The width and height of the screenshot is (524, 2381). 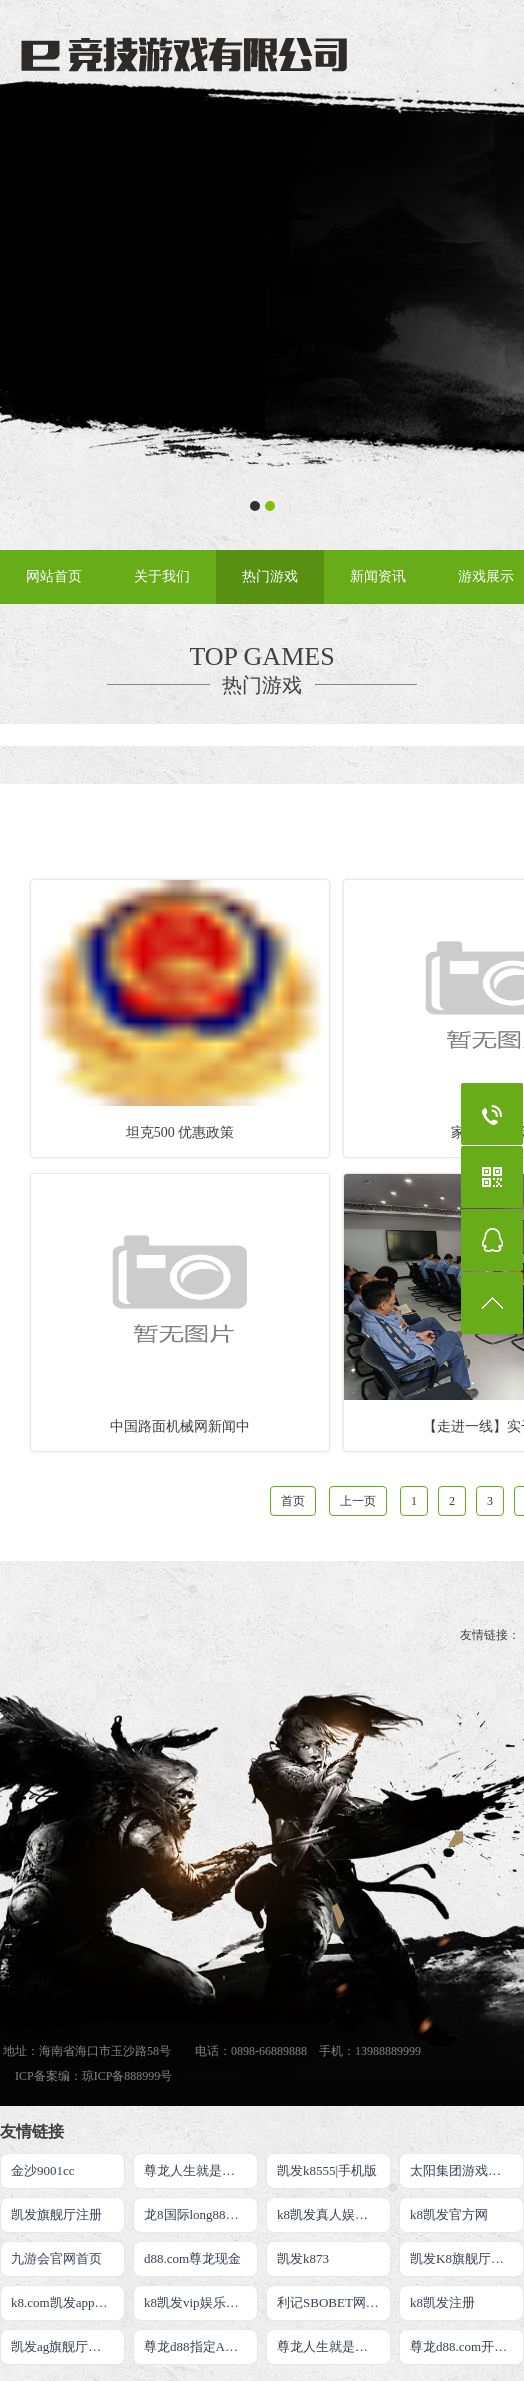 I want to click on 尊龙d88.com开户首页, so click(x=467, y=2346).